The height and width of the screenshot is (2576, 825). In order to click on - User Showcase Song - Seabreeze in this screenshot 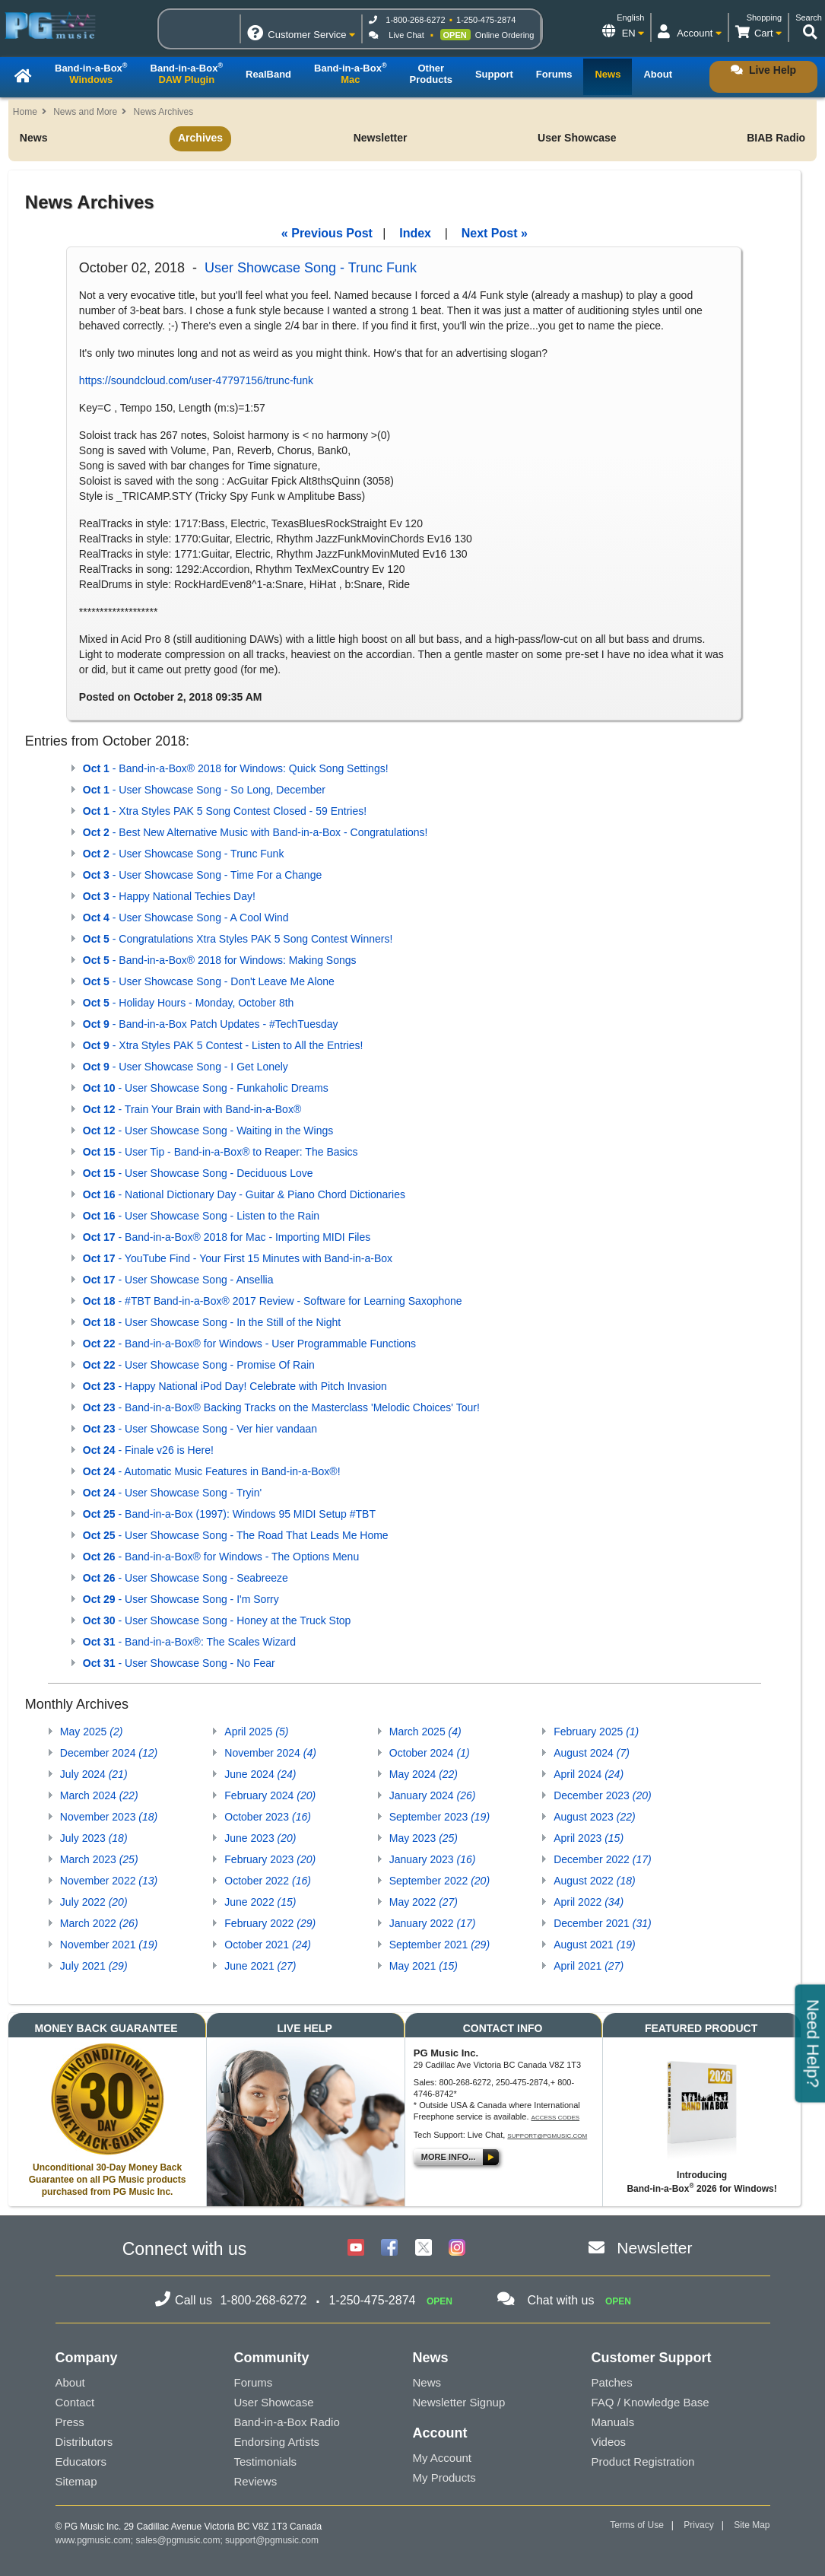, I will do `click(185, 1578)`.